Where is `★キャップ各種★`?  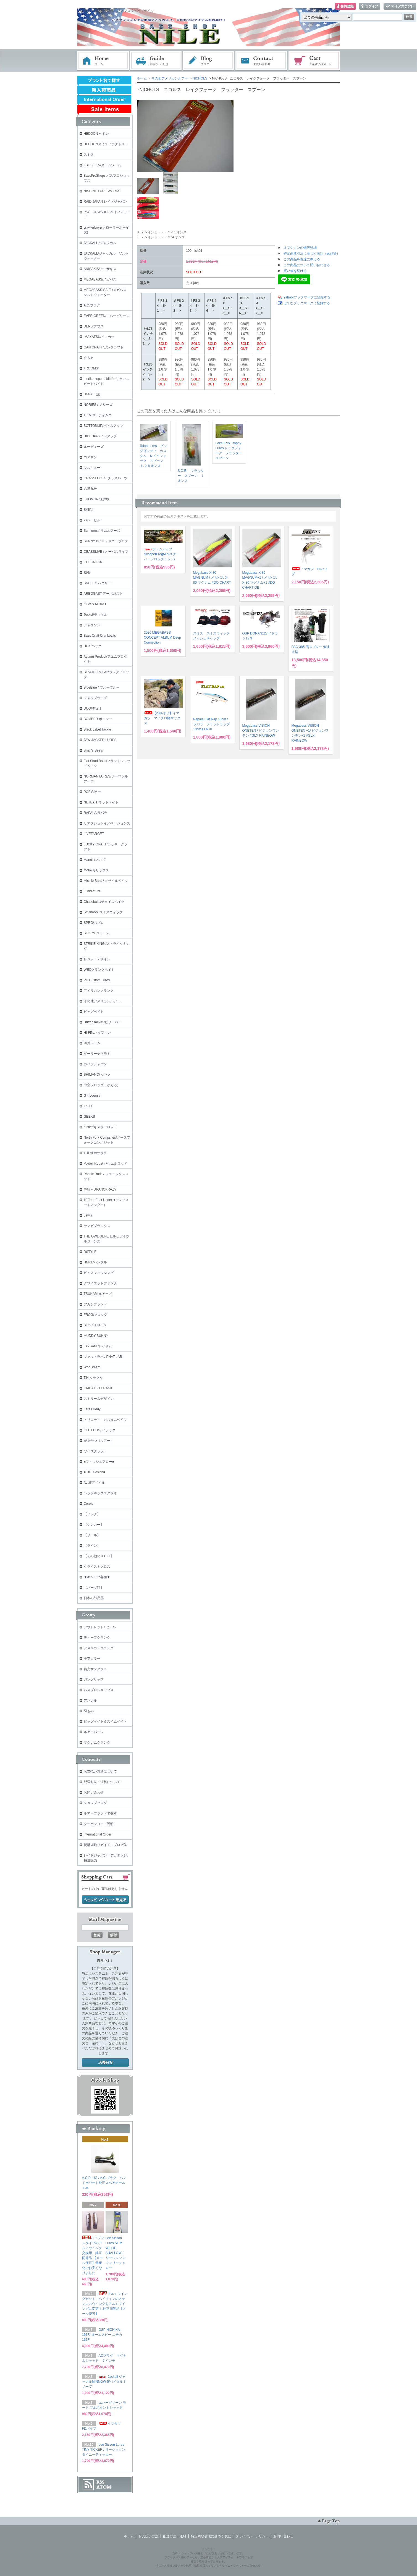 ★キャップ各種★ is located at coordinates (97, 1577).